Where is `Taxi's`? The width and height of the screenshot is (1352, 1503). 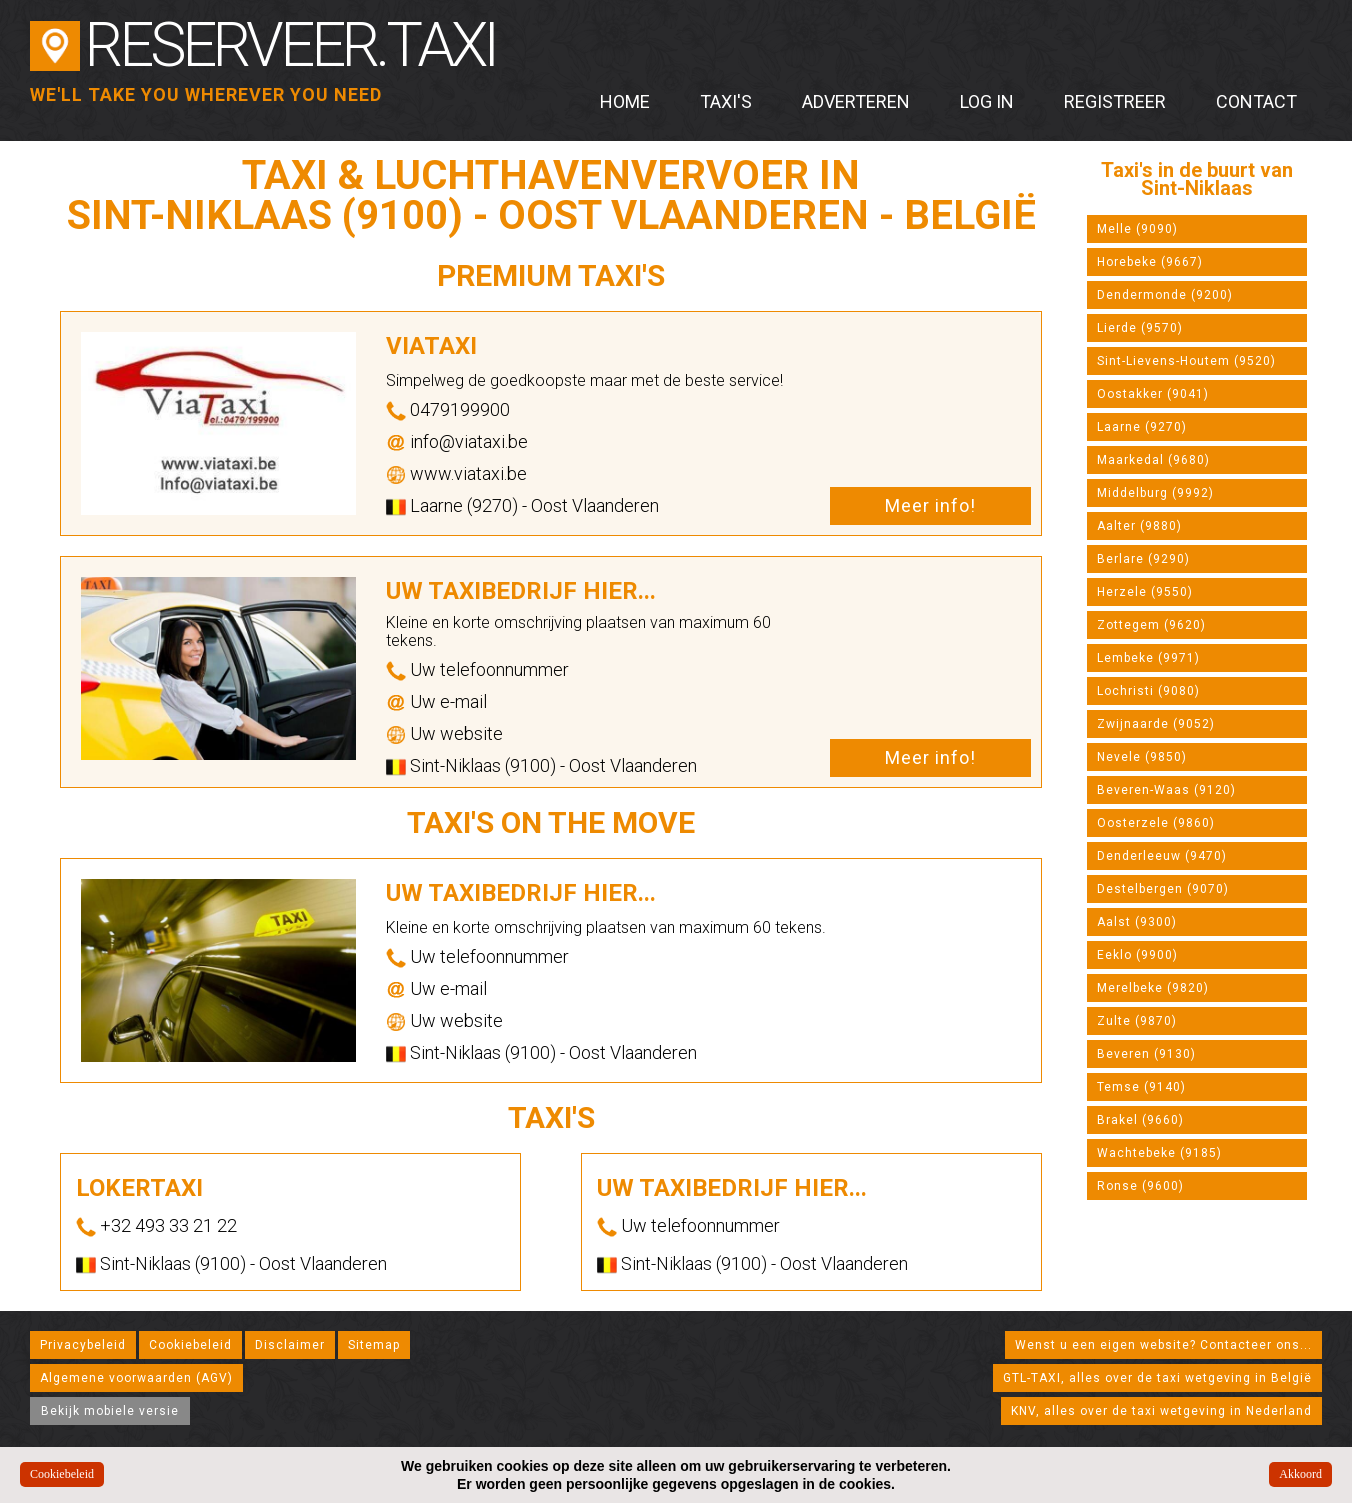 Taxi's is located at coordinates (726, 101).